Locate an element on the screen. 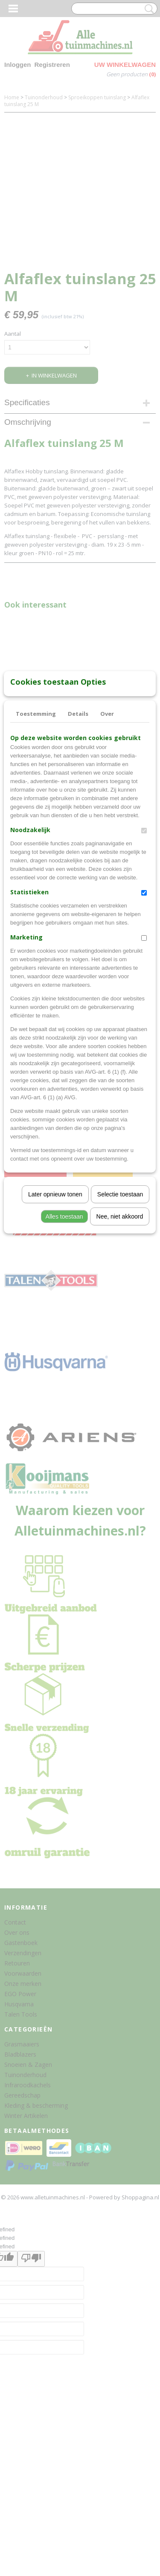 The image size is (160, 2576). Selectie toestaan is located at coordinates (120, 1317).